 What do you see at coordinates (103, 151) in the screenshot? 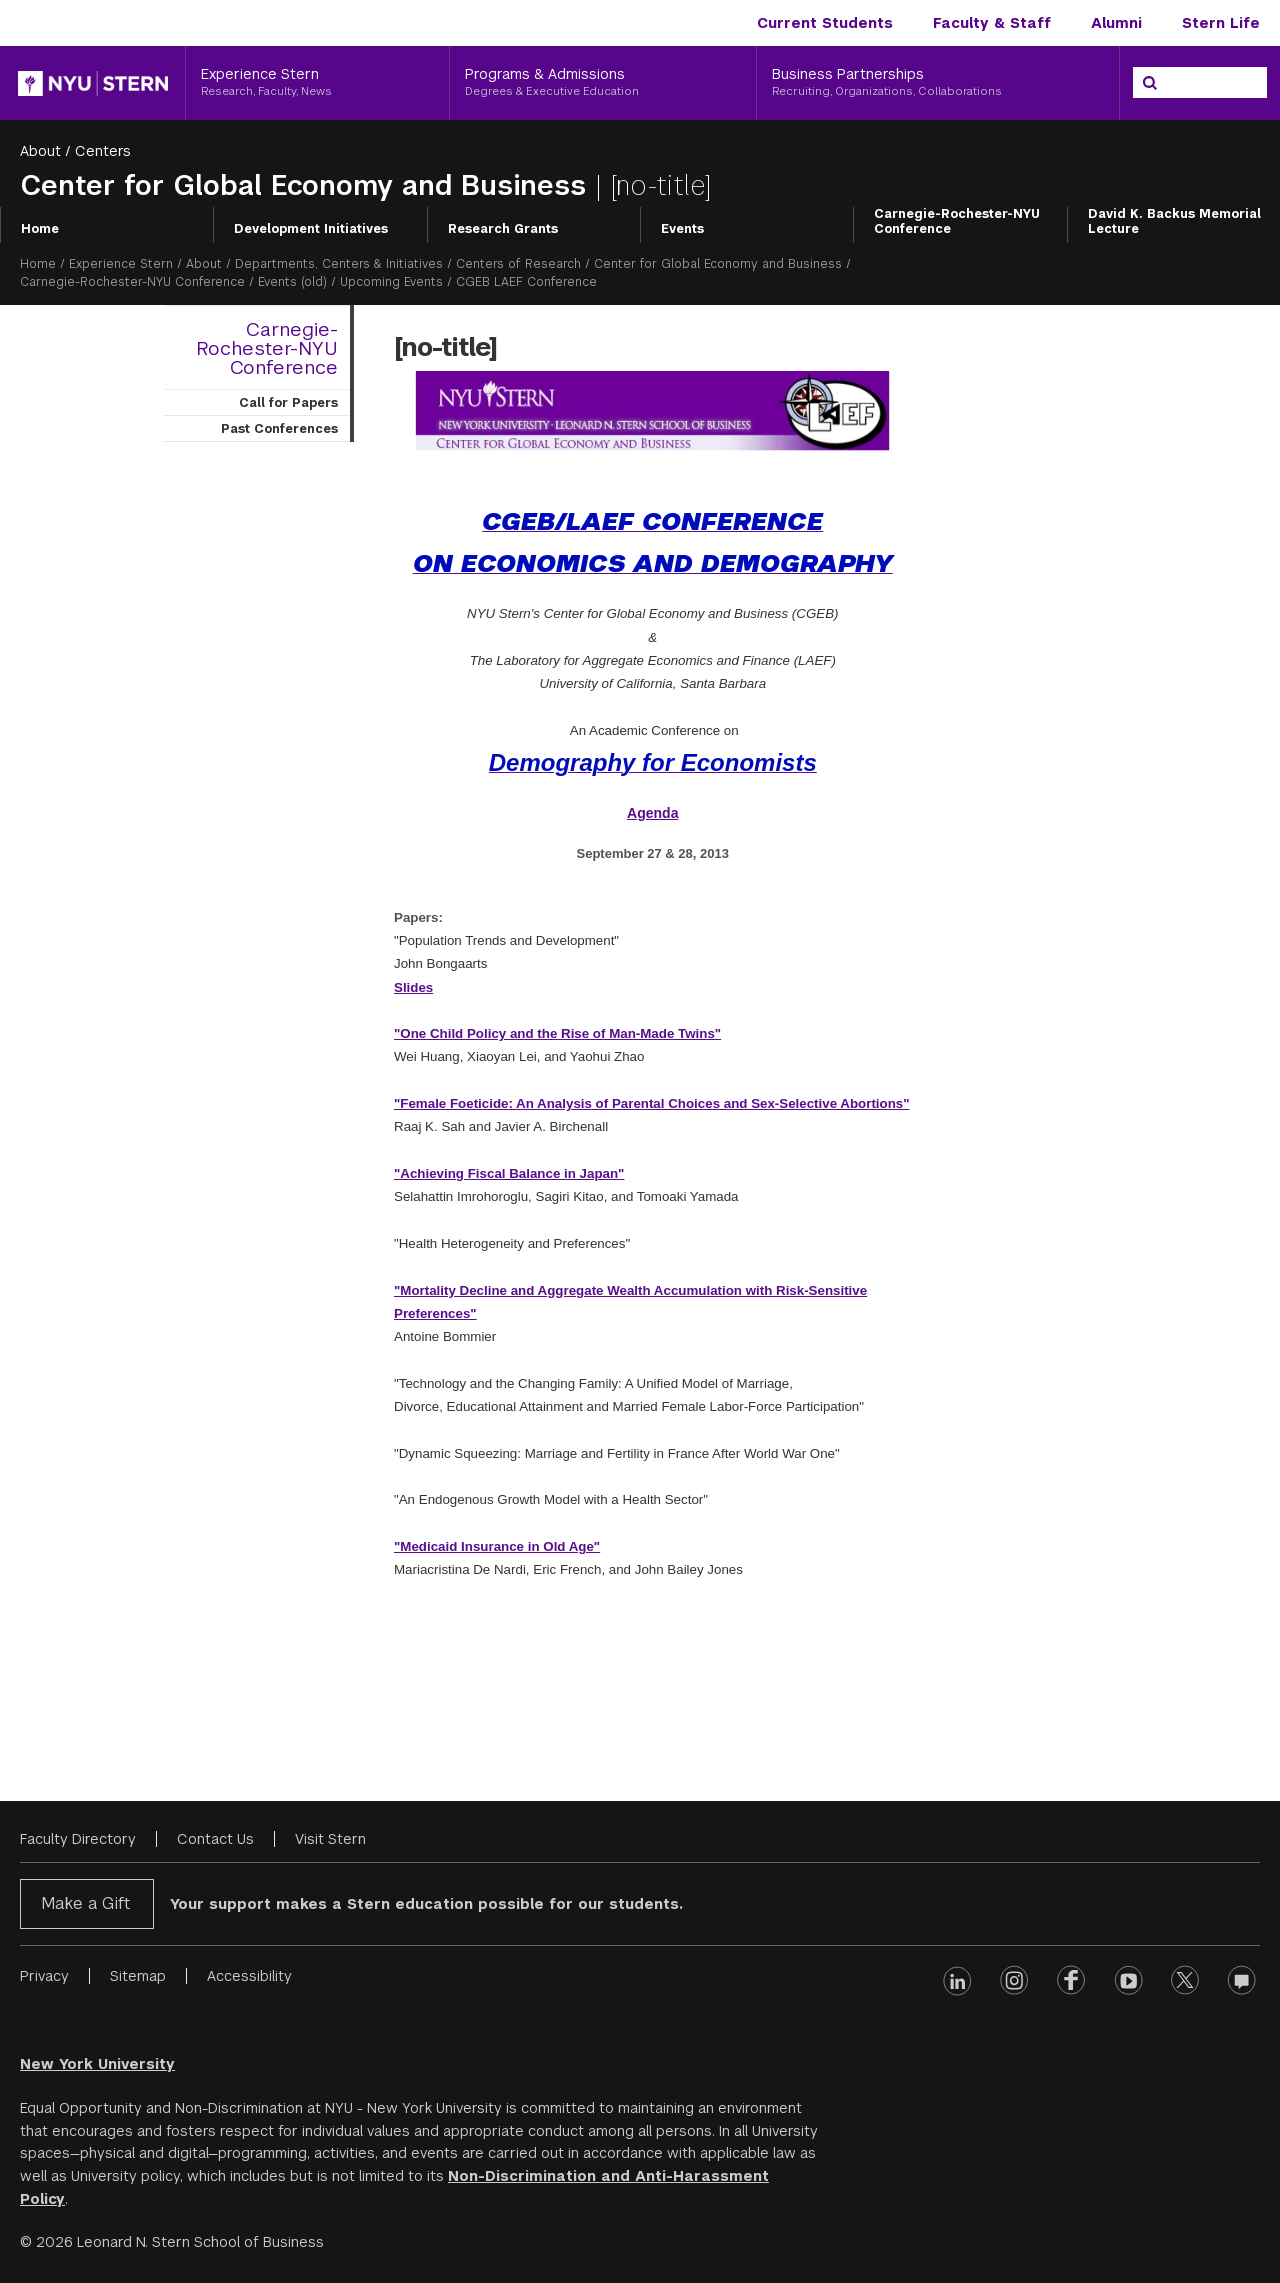
I see `Centers` at bounding box center [103, 151].